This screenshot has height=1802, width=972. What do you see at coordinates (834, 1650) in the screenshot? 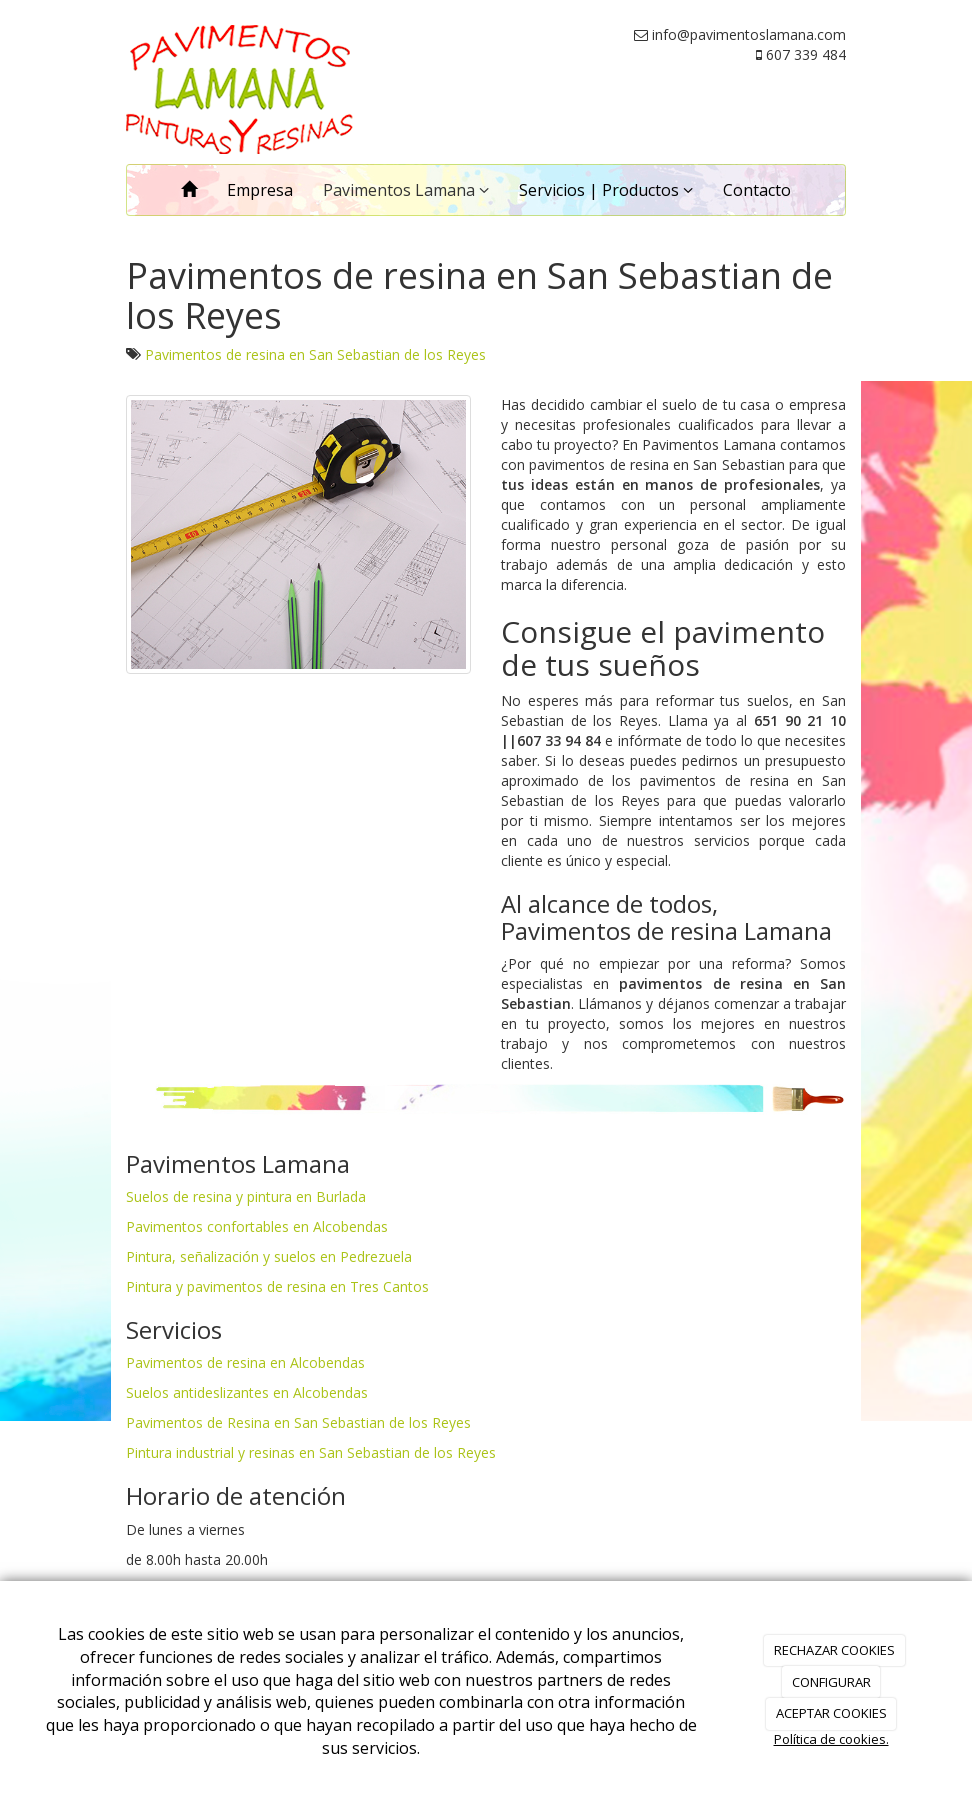
I see `RECHAZAR COOKIES` at bounding box center [834, 1650].